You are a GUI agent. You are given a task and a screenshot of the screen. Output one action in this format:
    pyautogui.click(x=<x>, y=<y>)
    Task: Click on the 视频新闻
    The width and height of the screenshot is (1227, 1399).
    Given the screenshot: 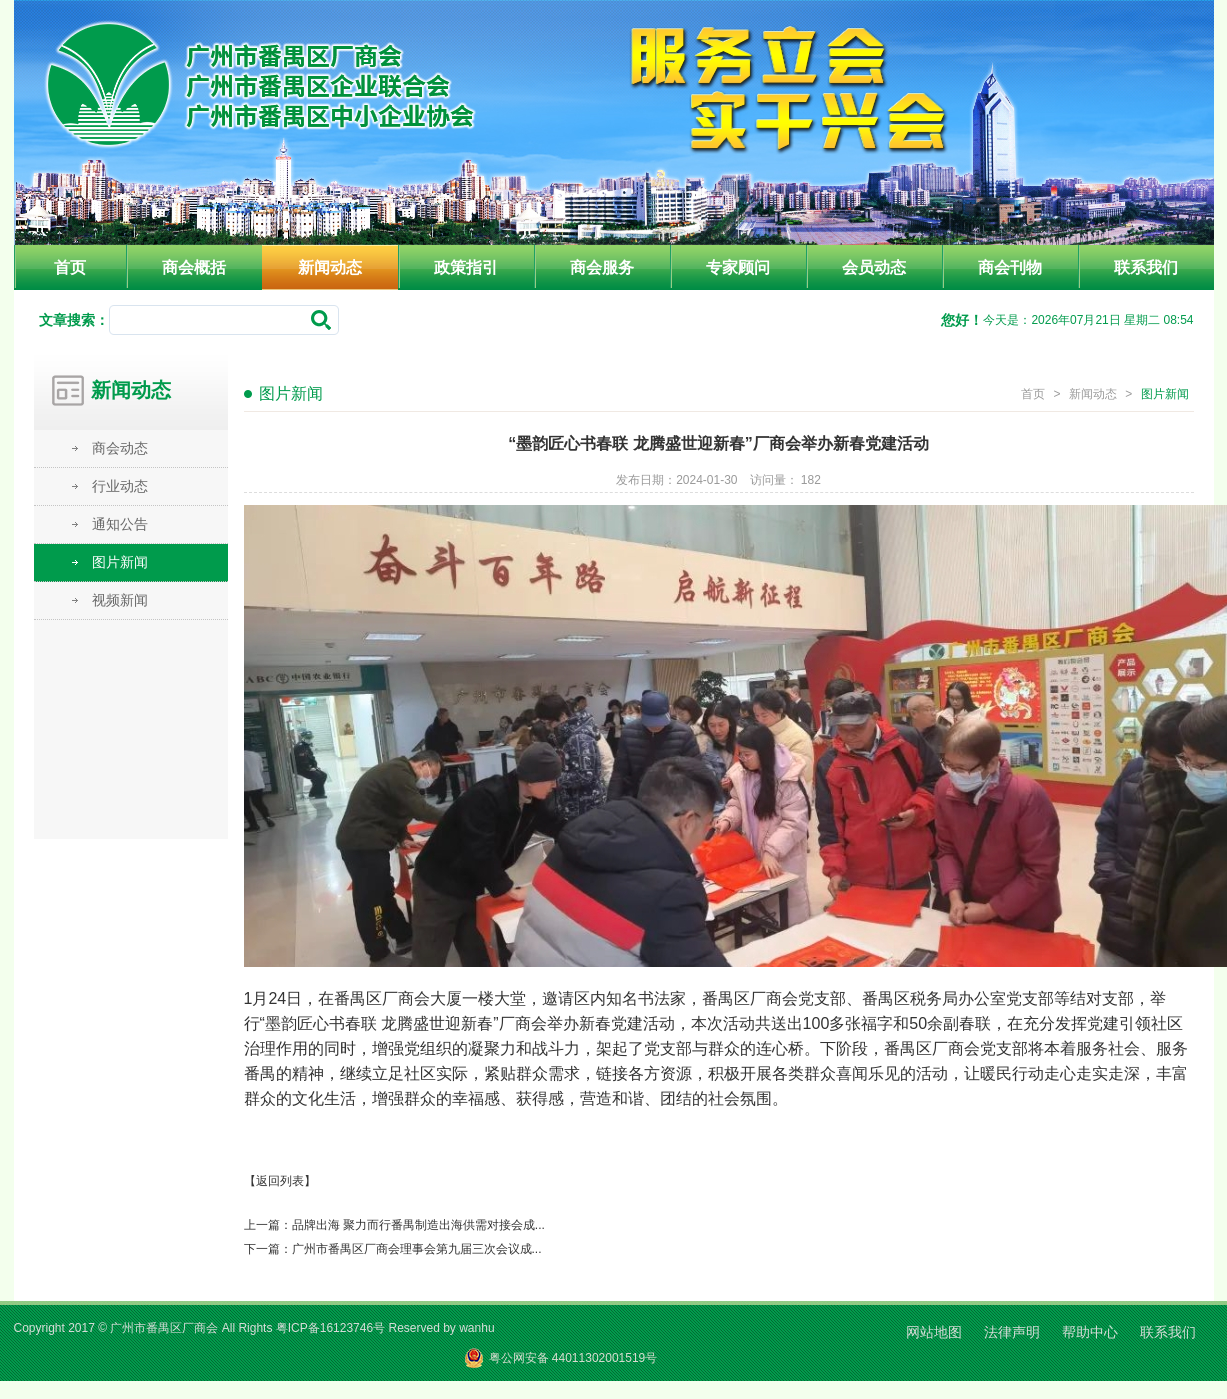 What is the action you would take?
    pyautogui.click(x=120, y=600)
    